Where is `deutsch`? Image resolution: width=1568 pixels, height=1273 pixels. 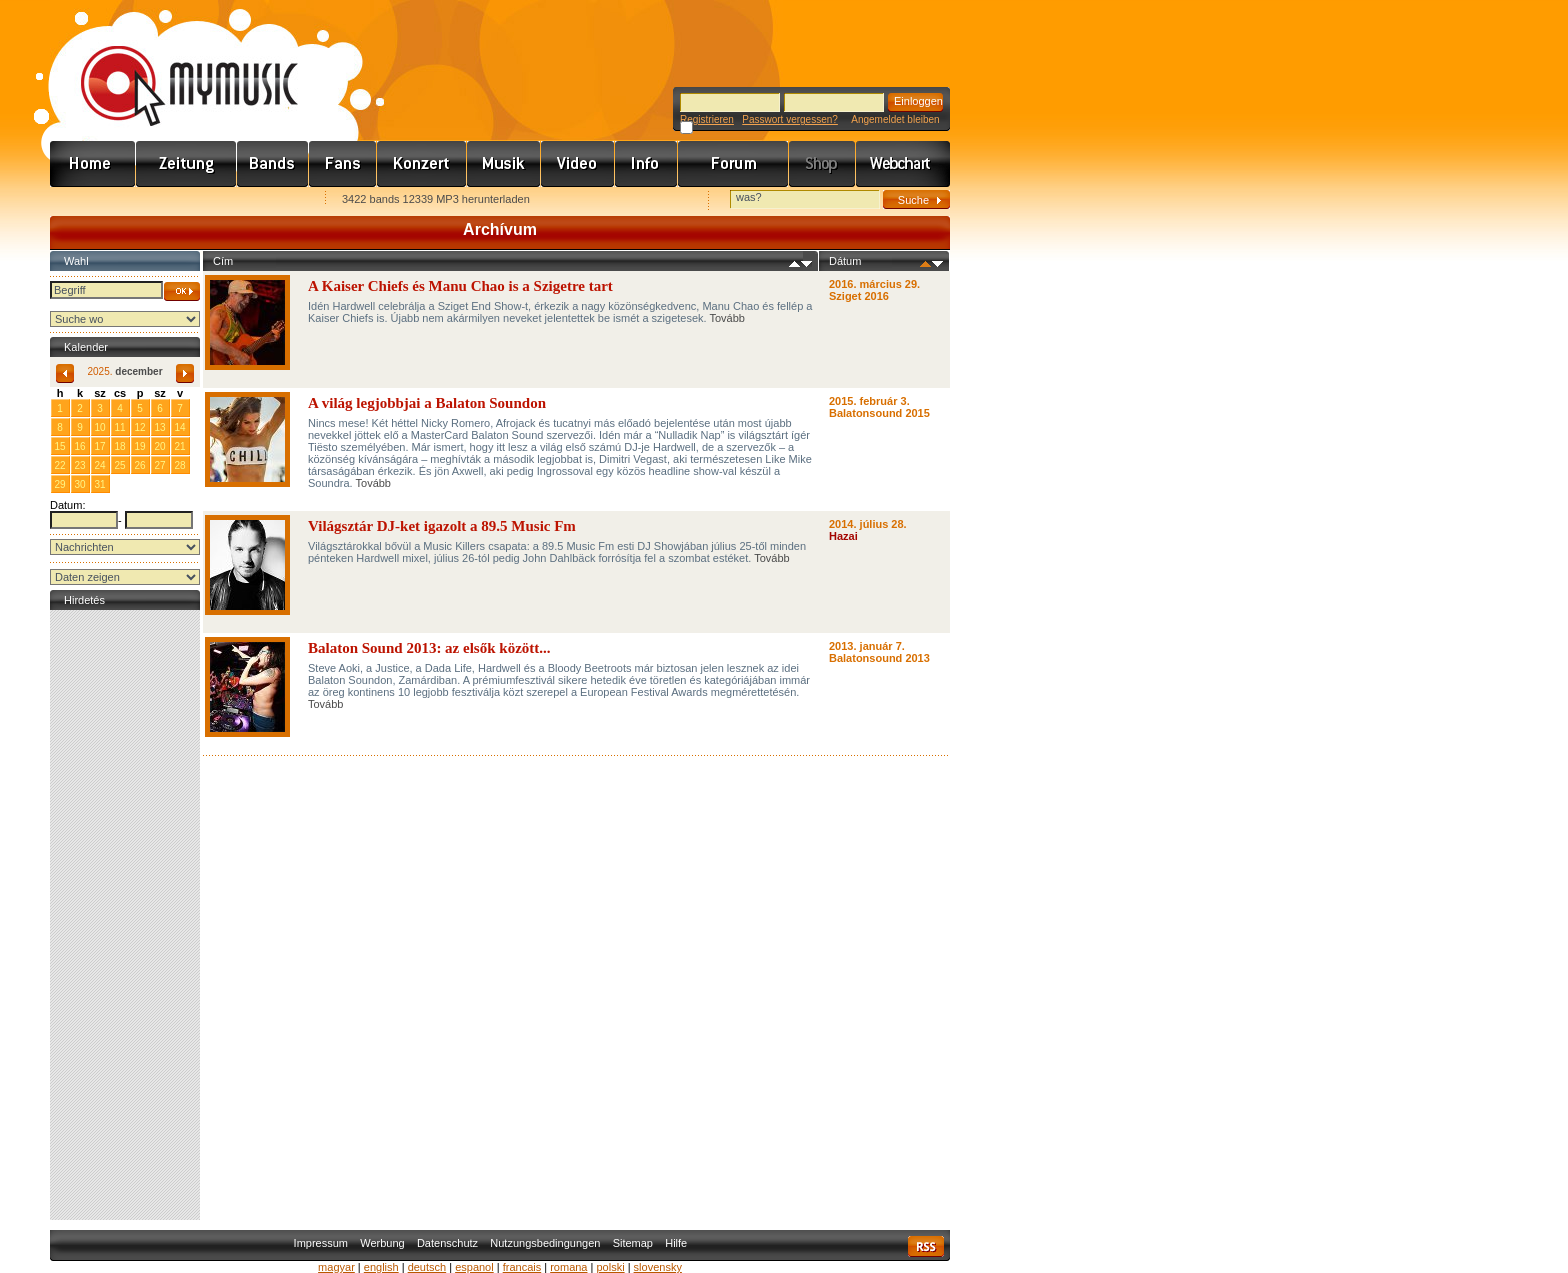
deutsch is located at coordinates (427, 1267).